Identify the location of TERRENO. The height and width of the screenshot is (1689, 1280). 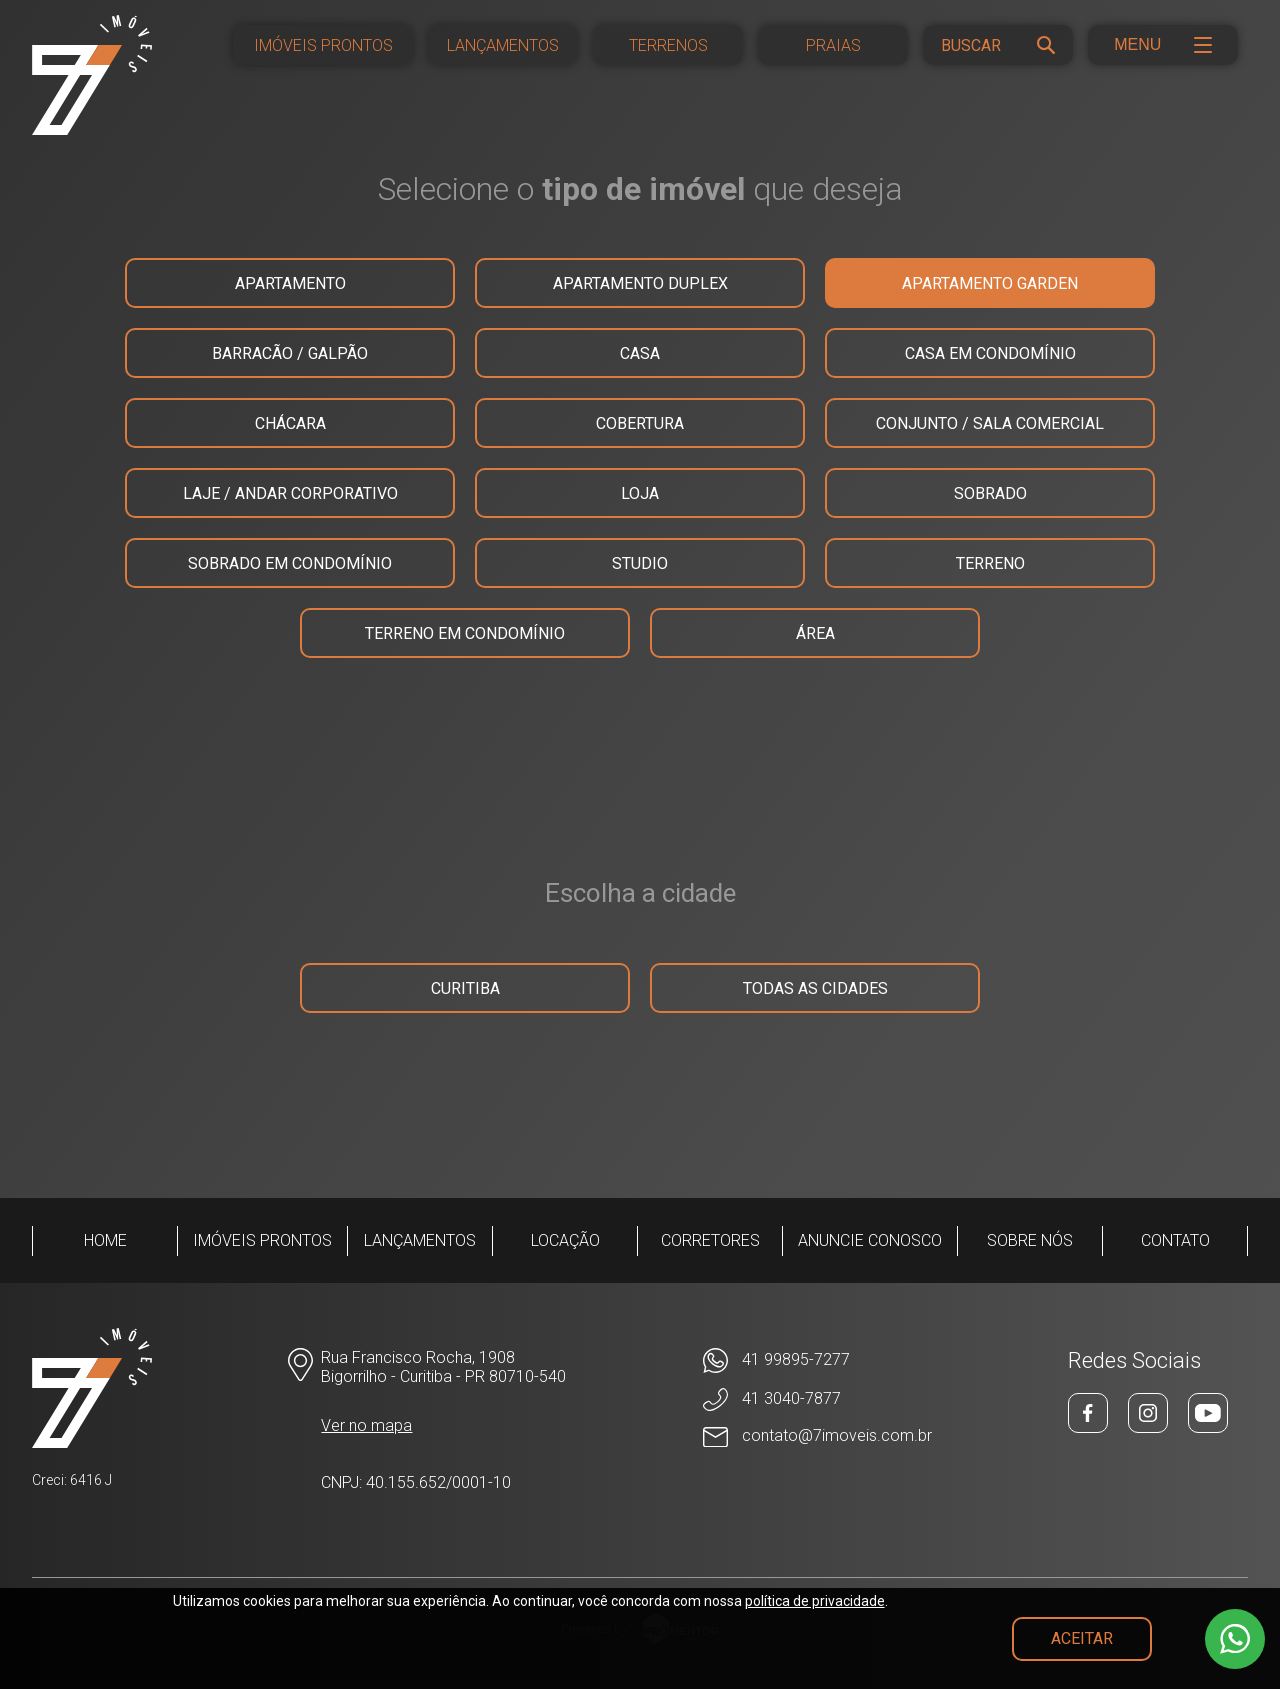
(990, 563).